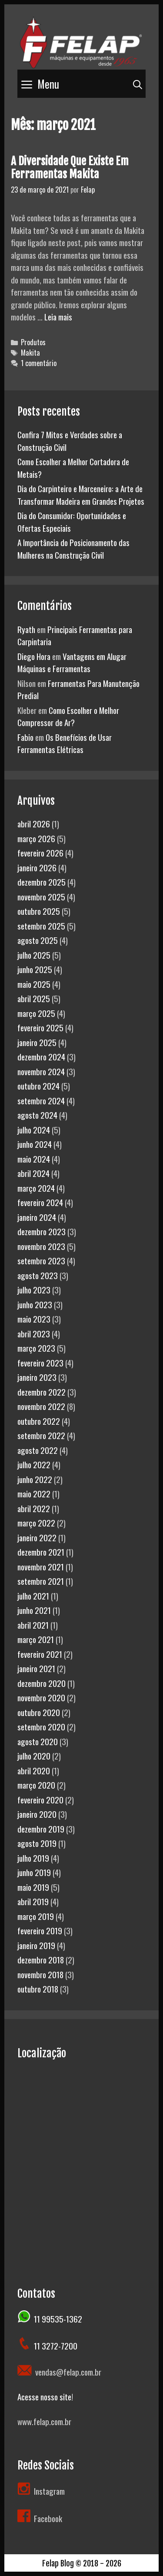  I want to click on Ryath, so click(26, 629).